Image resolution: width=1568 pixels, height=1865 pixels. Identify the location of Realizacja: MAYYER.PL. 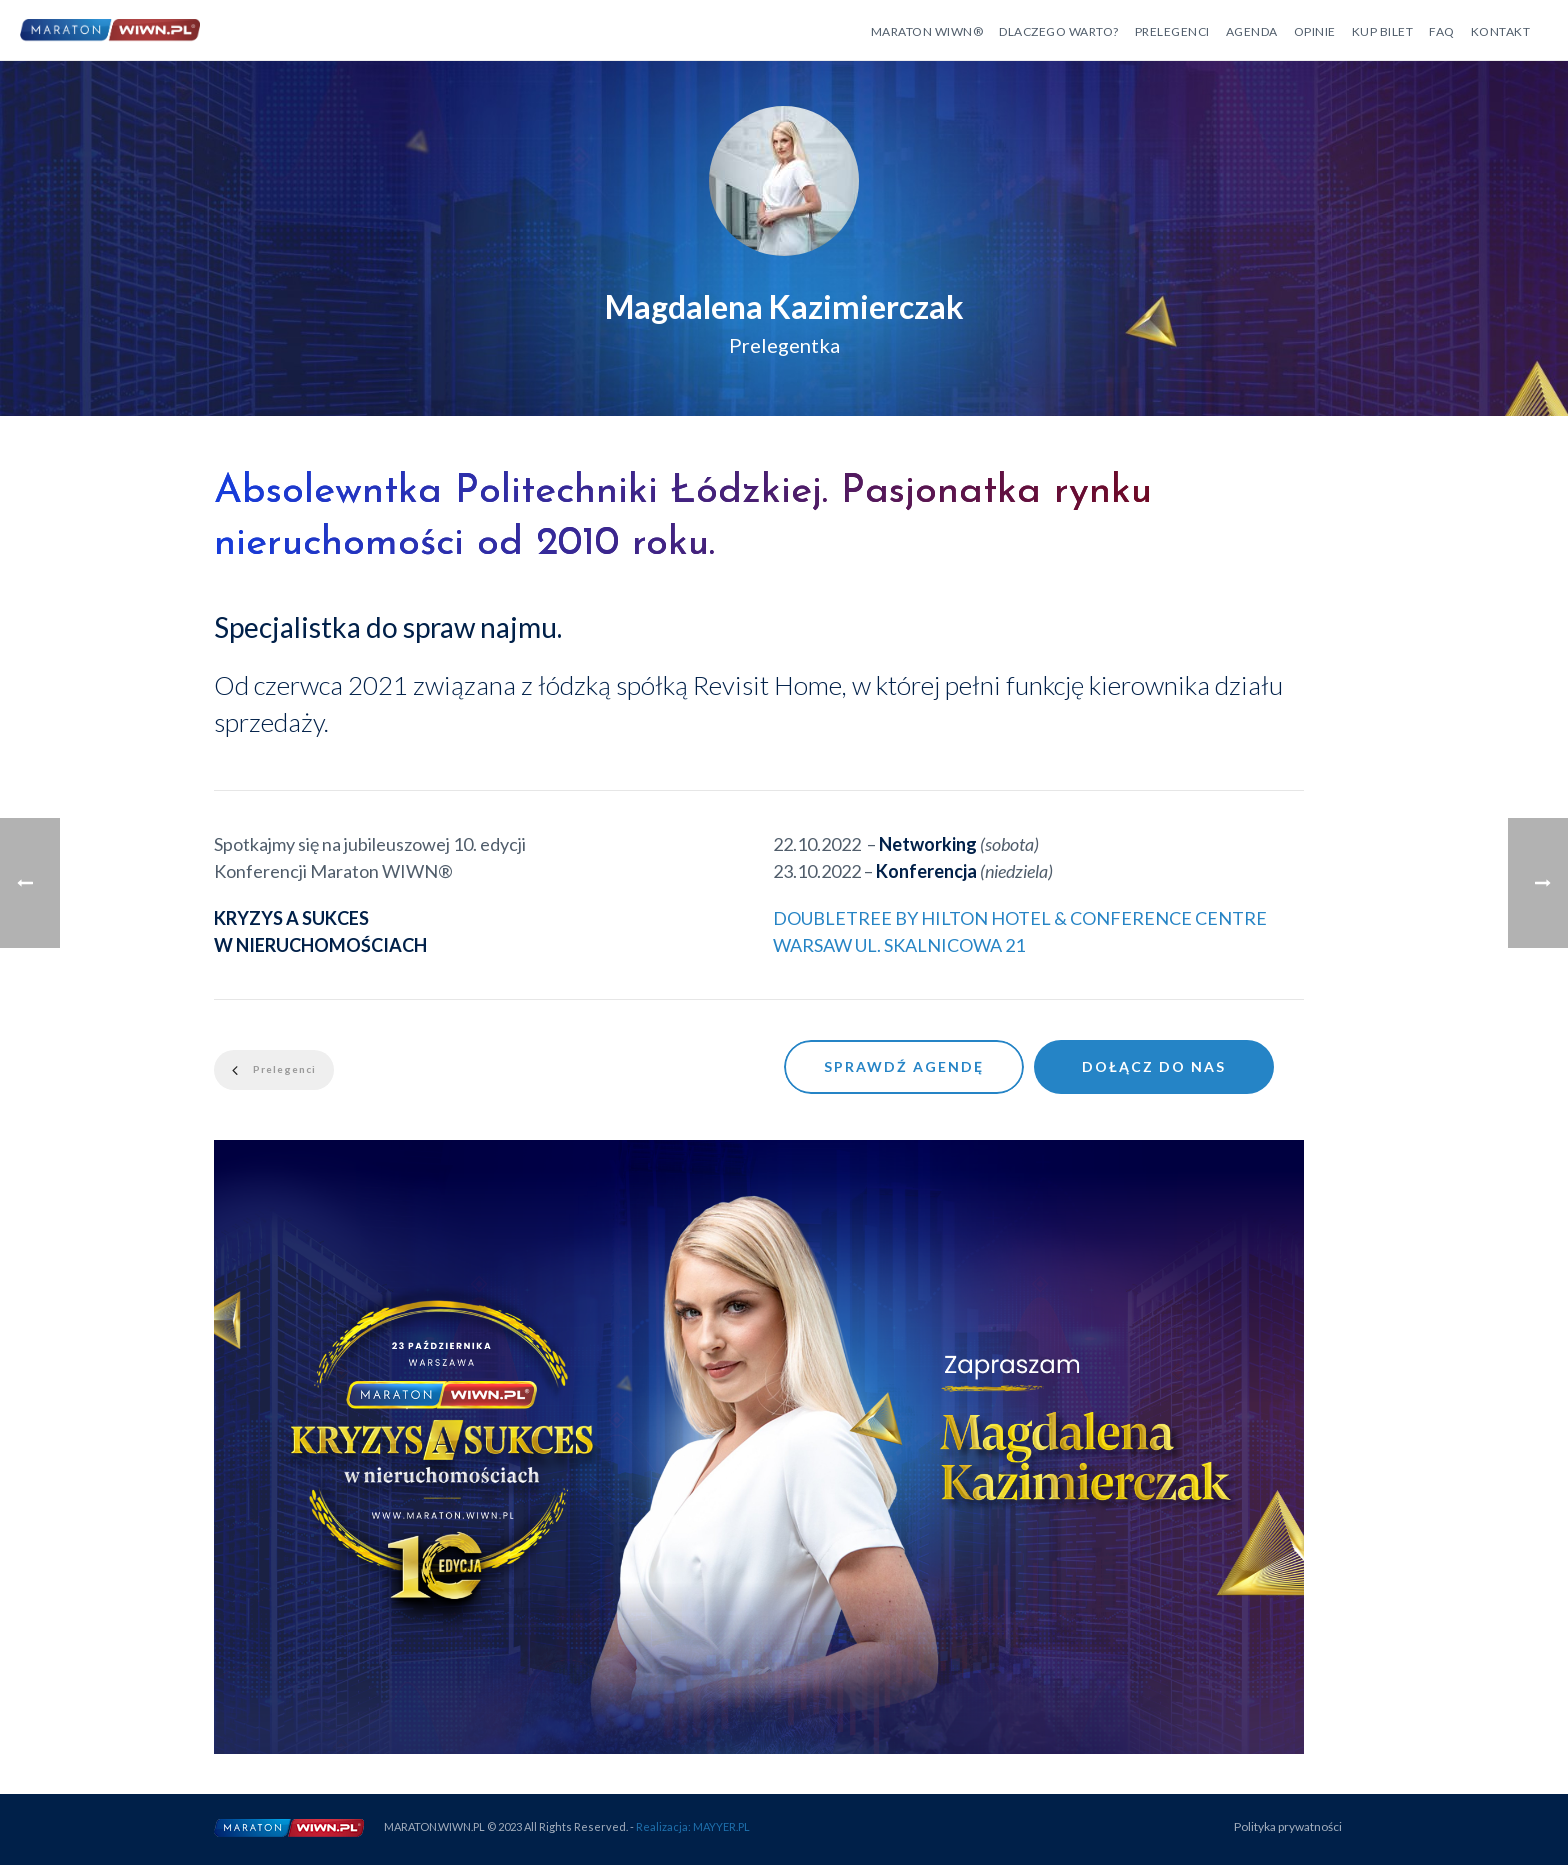
(693, 1826).